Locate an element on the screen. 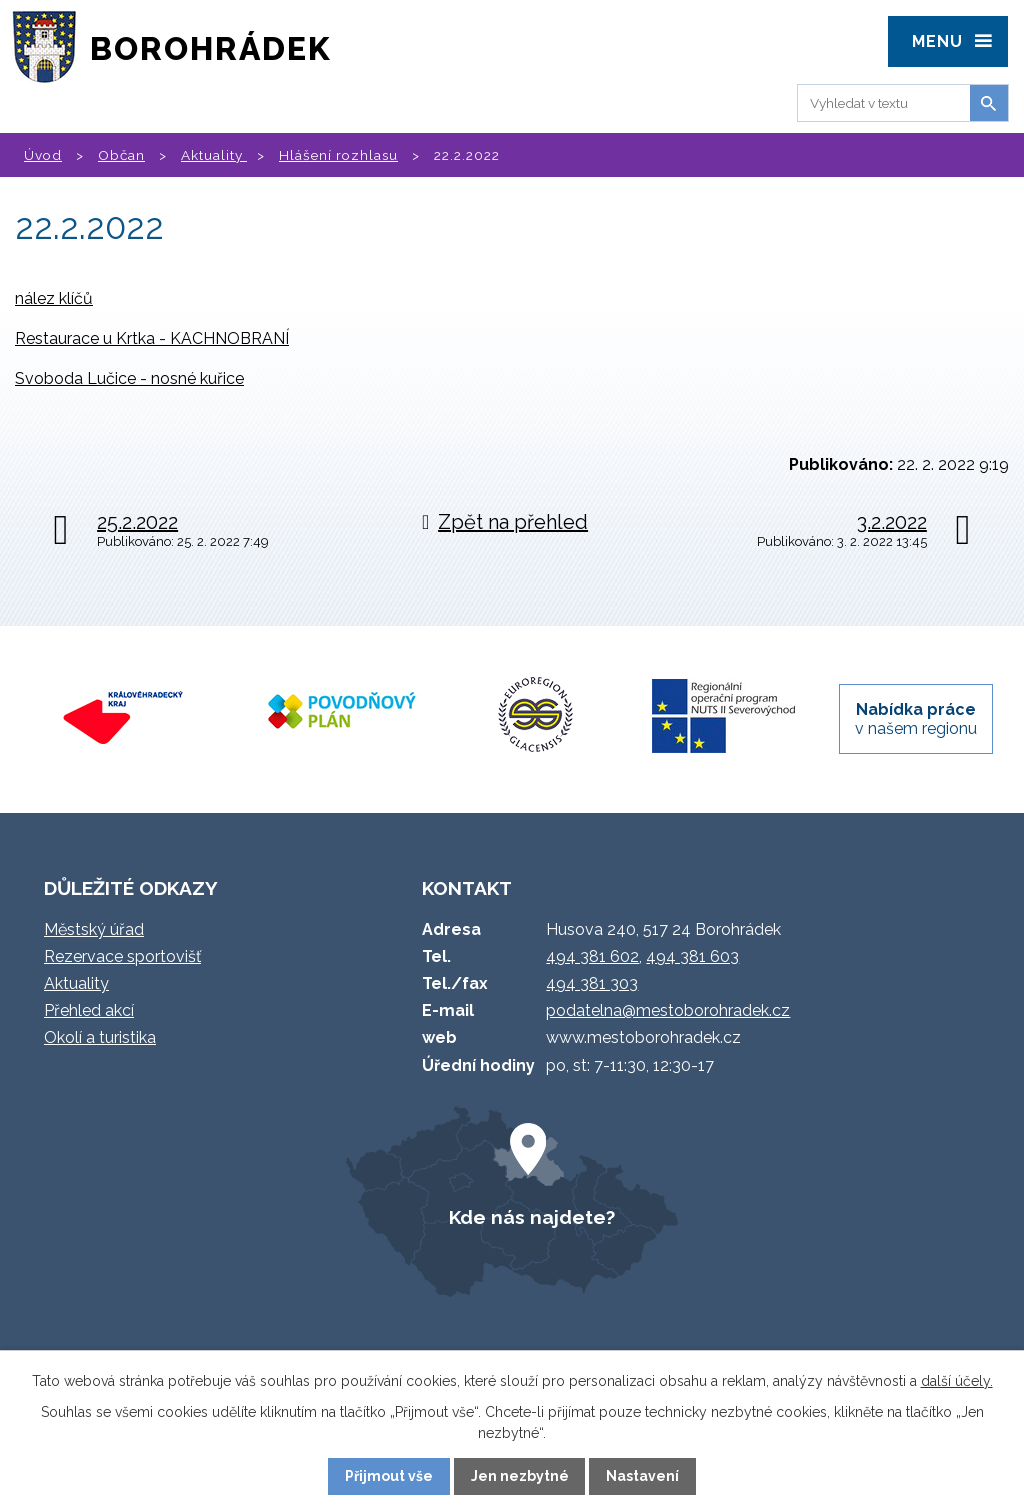  v našem regionu is located at coordinates (916, 719).